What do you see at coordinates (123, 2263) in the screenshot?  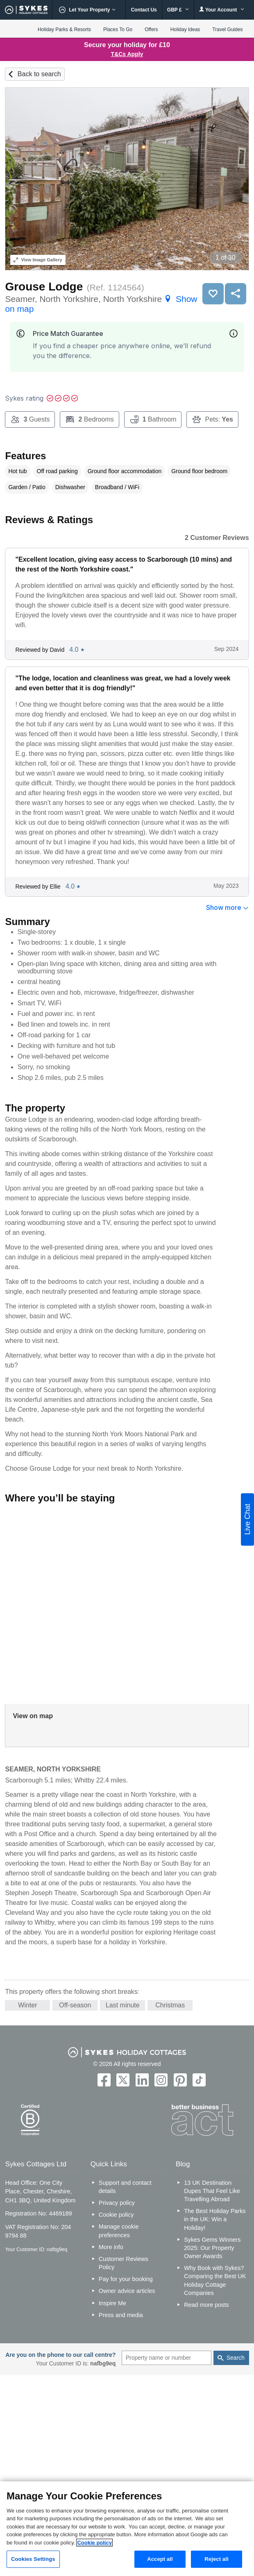 I see `Customer Reviews Policy` at bounding box center [123, 2263].